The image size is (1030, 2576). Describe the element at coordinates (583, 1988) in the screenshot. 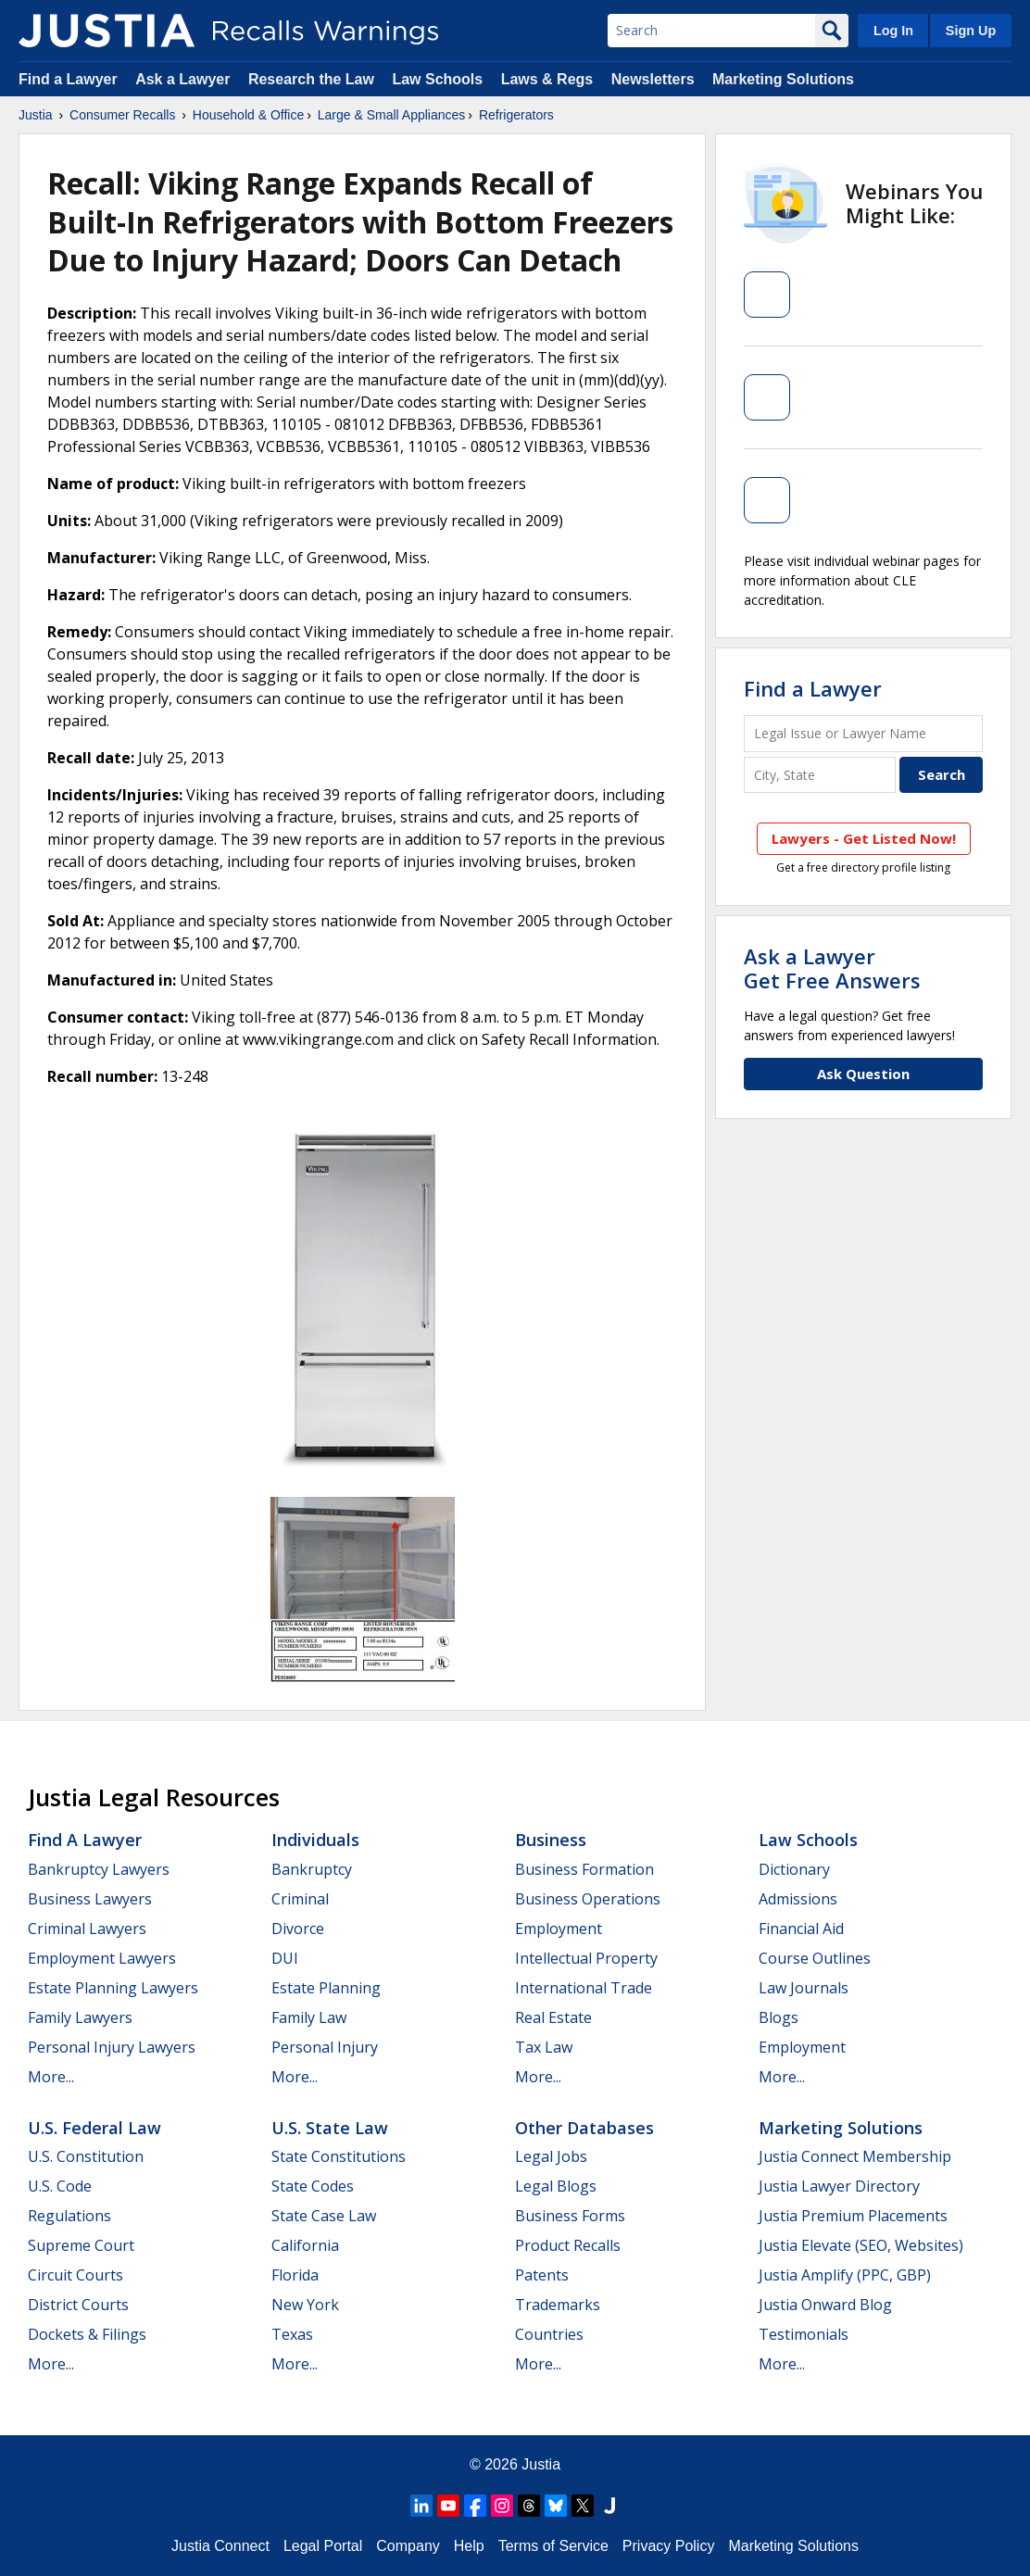

I see `International Trade` at that location.